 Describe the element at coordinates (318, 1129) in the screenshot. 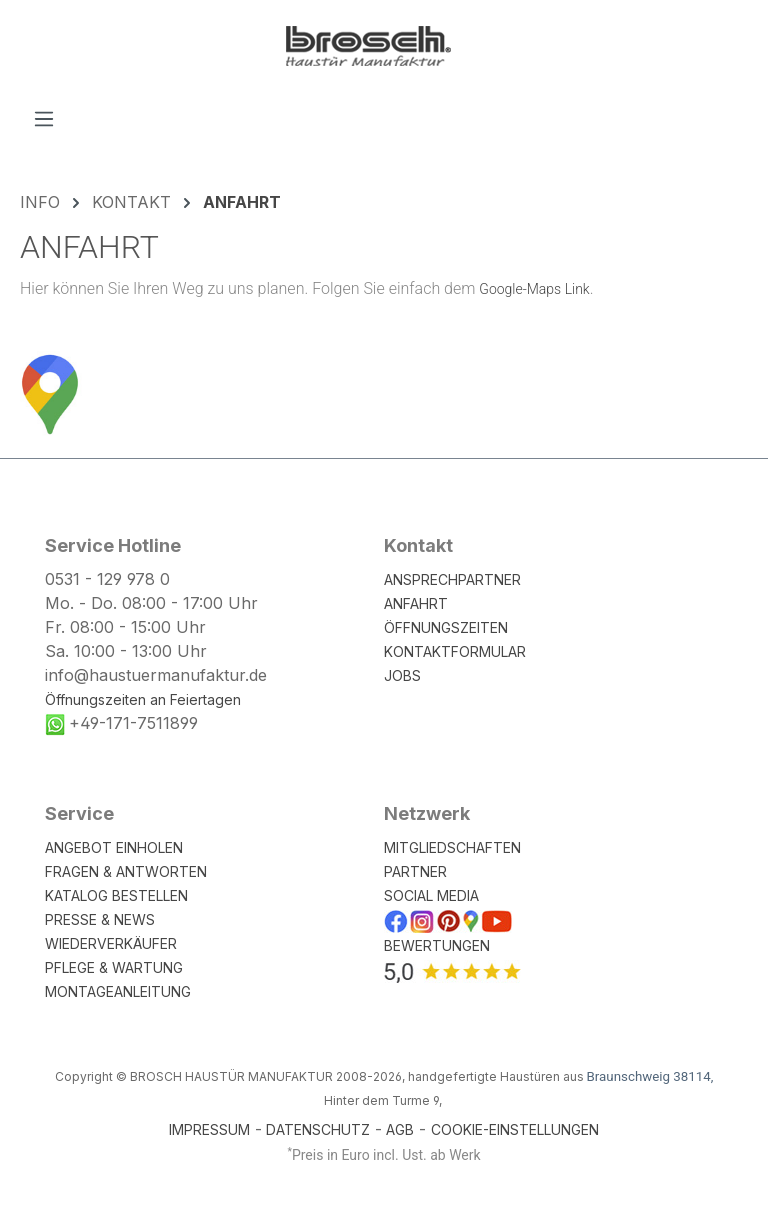

I see `DATENSCHUTZ` at that location.